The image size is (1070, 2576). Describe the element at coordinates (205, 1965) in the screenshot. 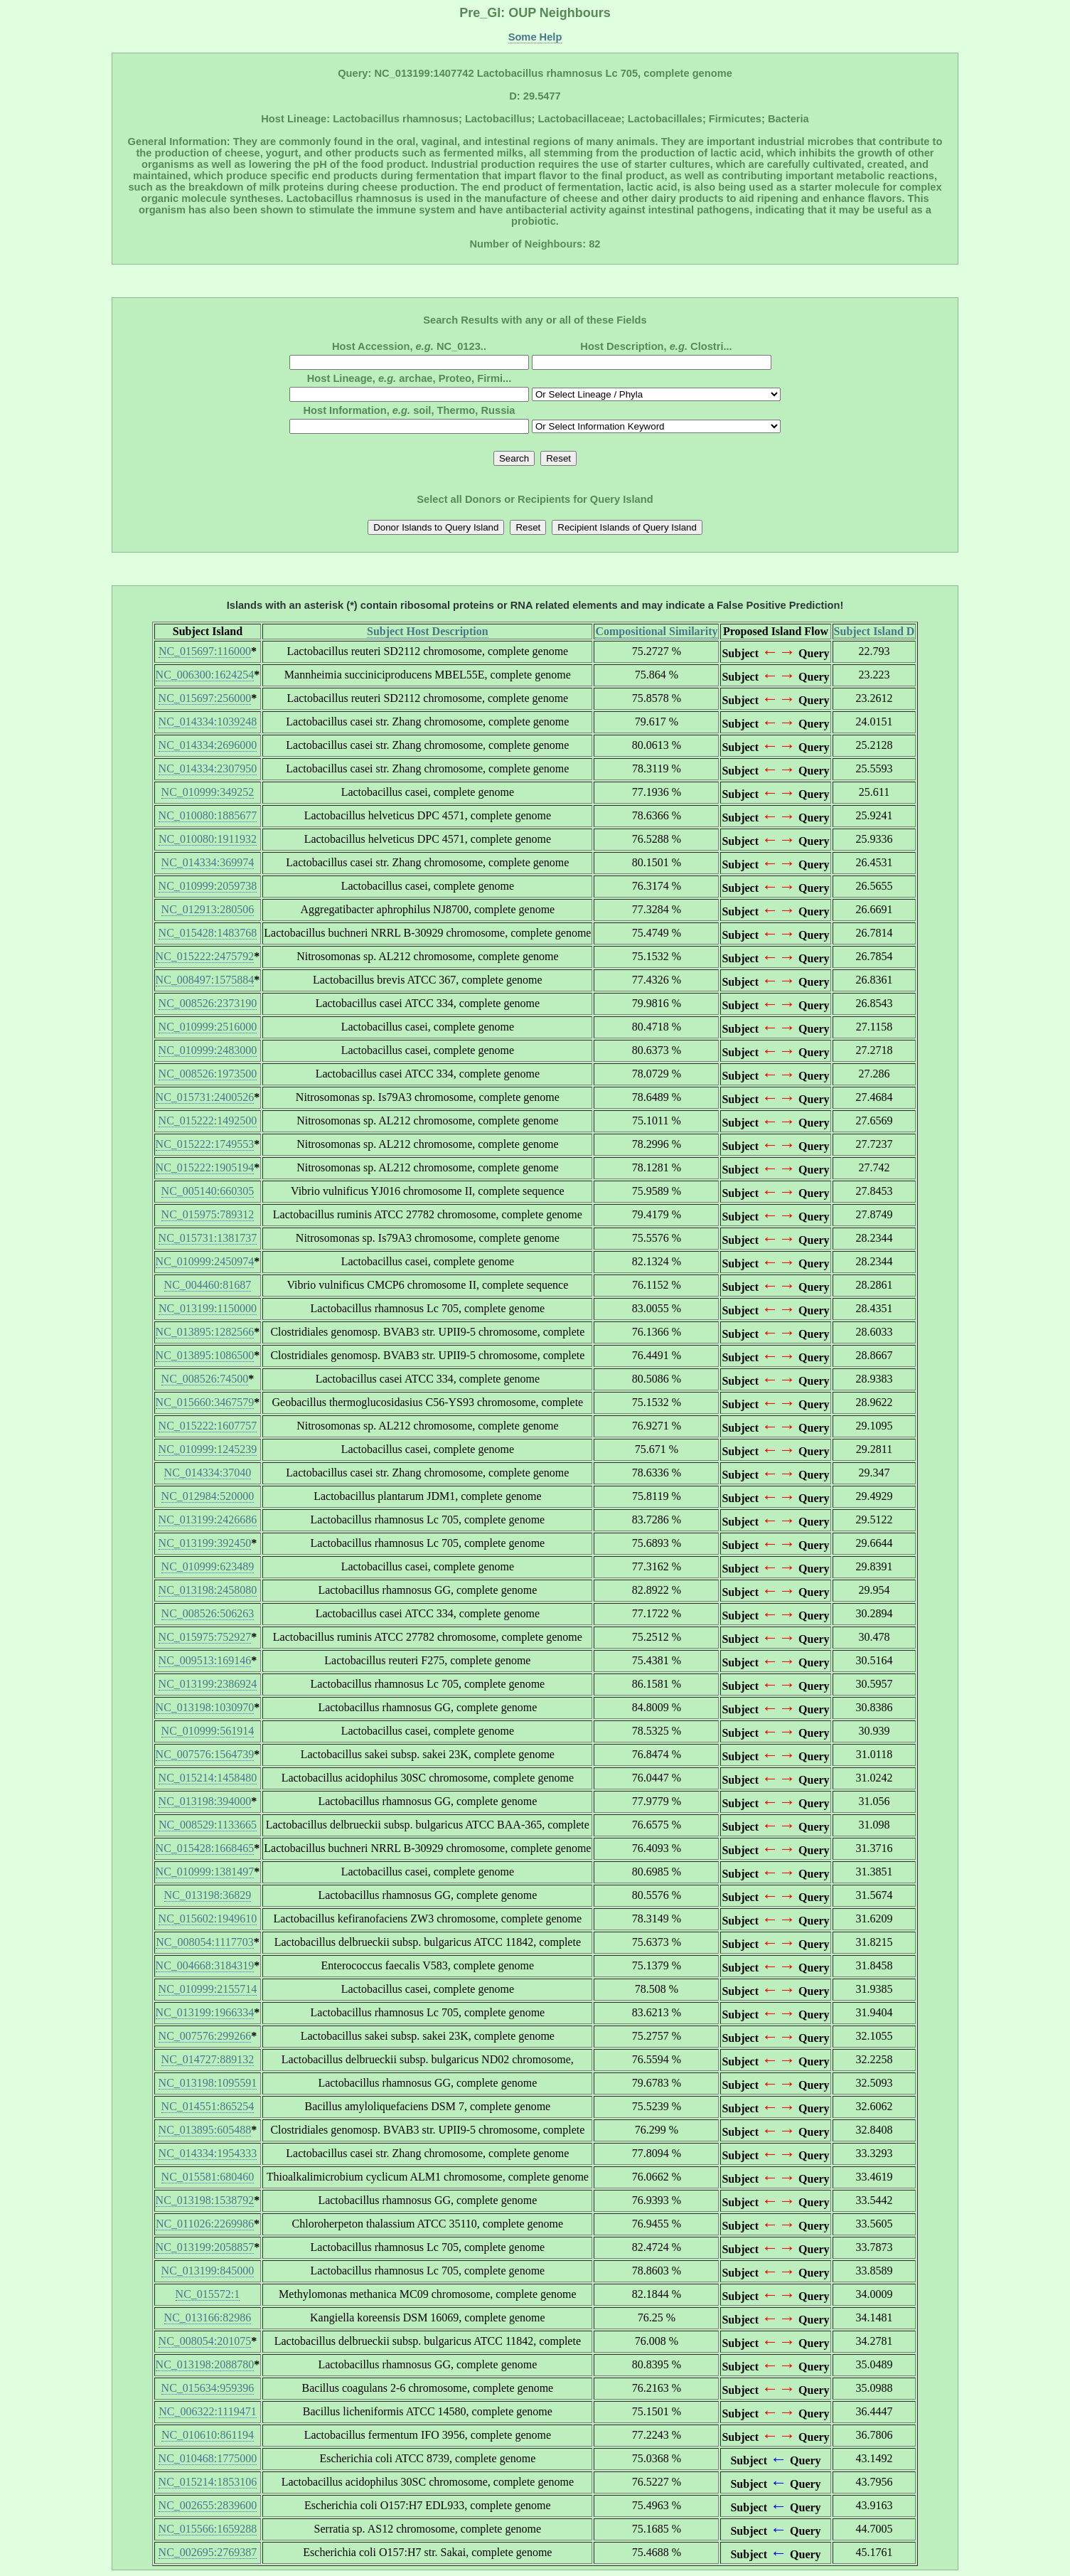

I see `NC_004668:3184319` at that location.